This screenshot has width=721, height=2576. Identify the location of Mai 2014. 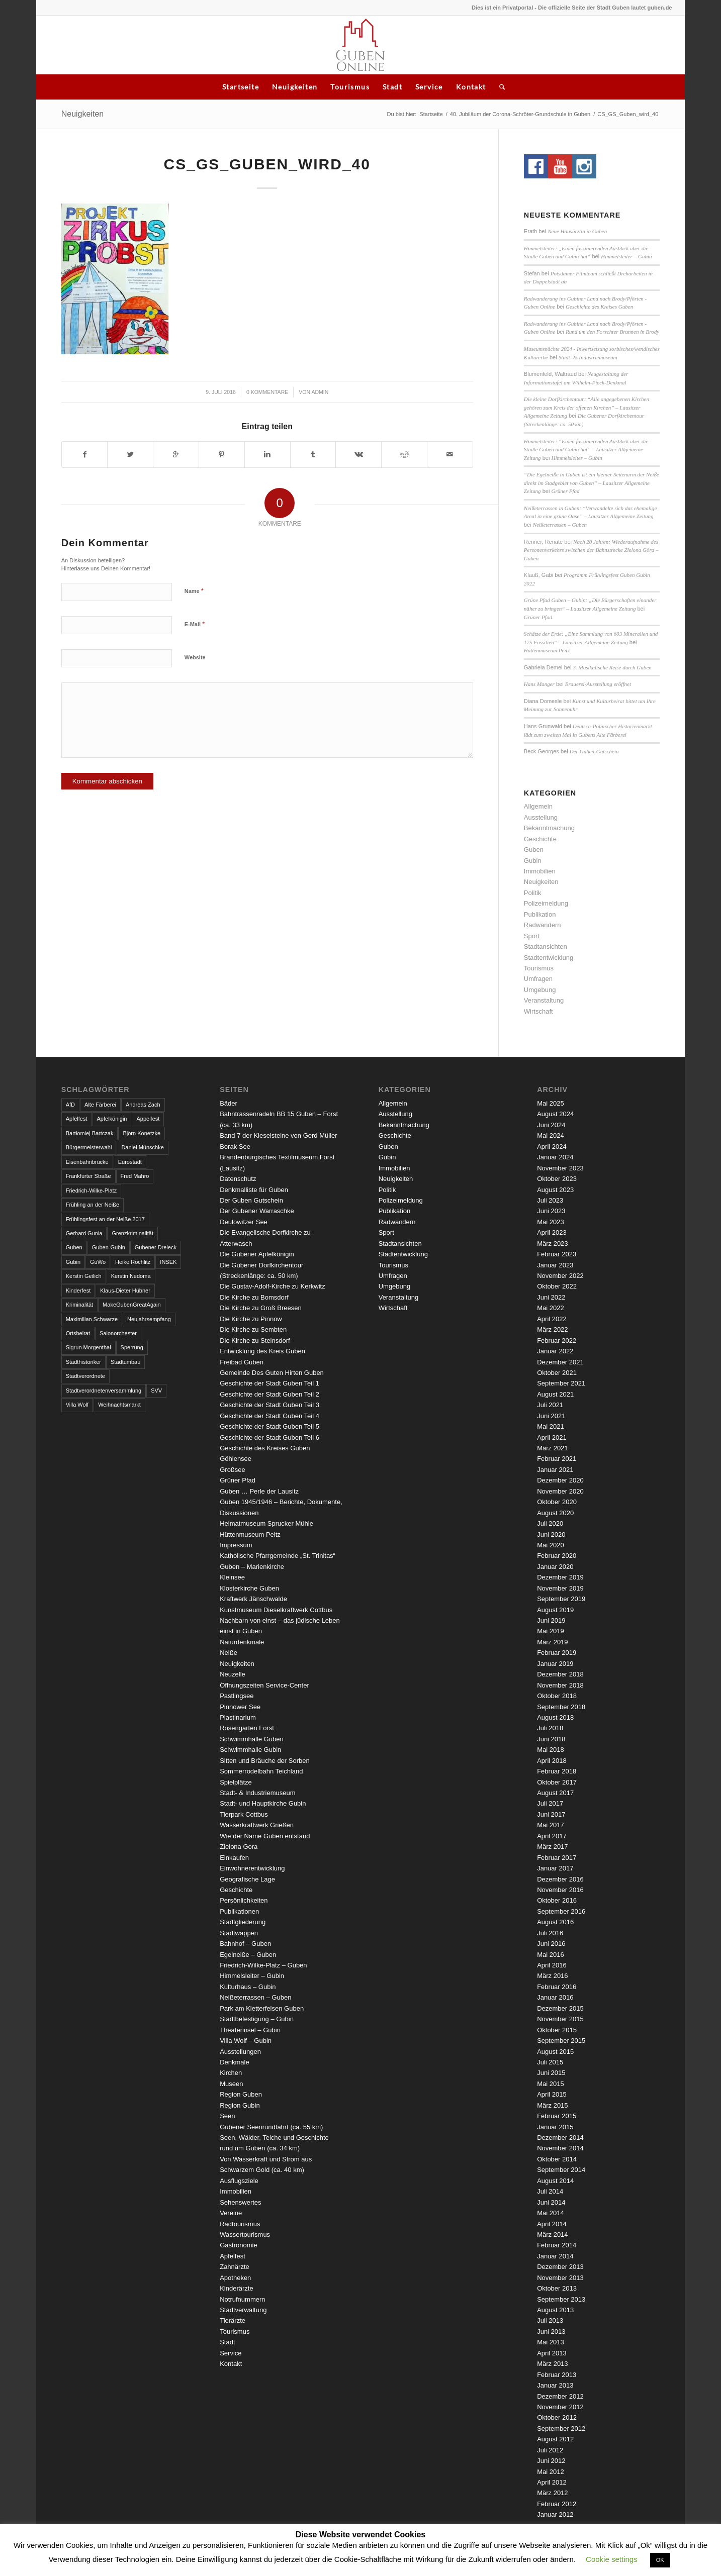
(550, 2213).